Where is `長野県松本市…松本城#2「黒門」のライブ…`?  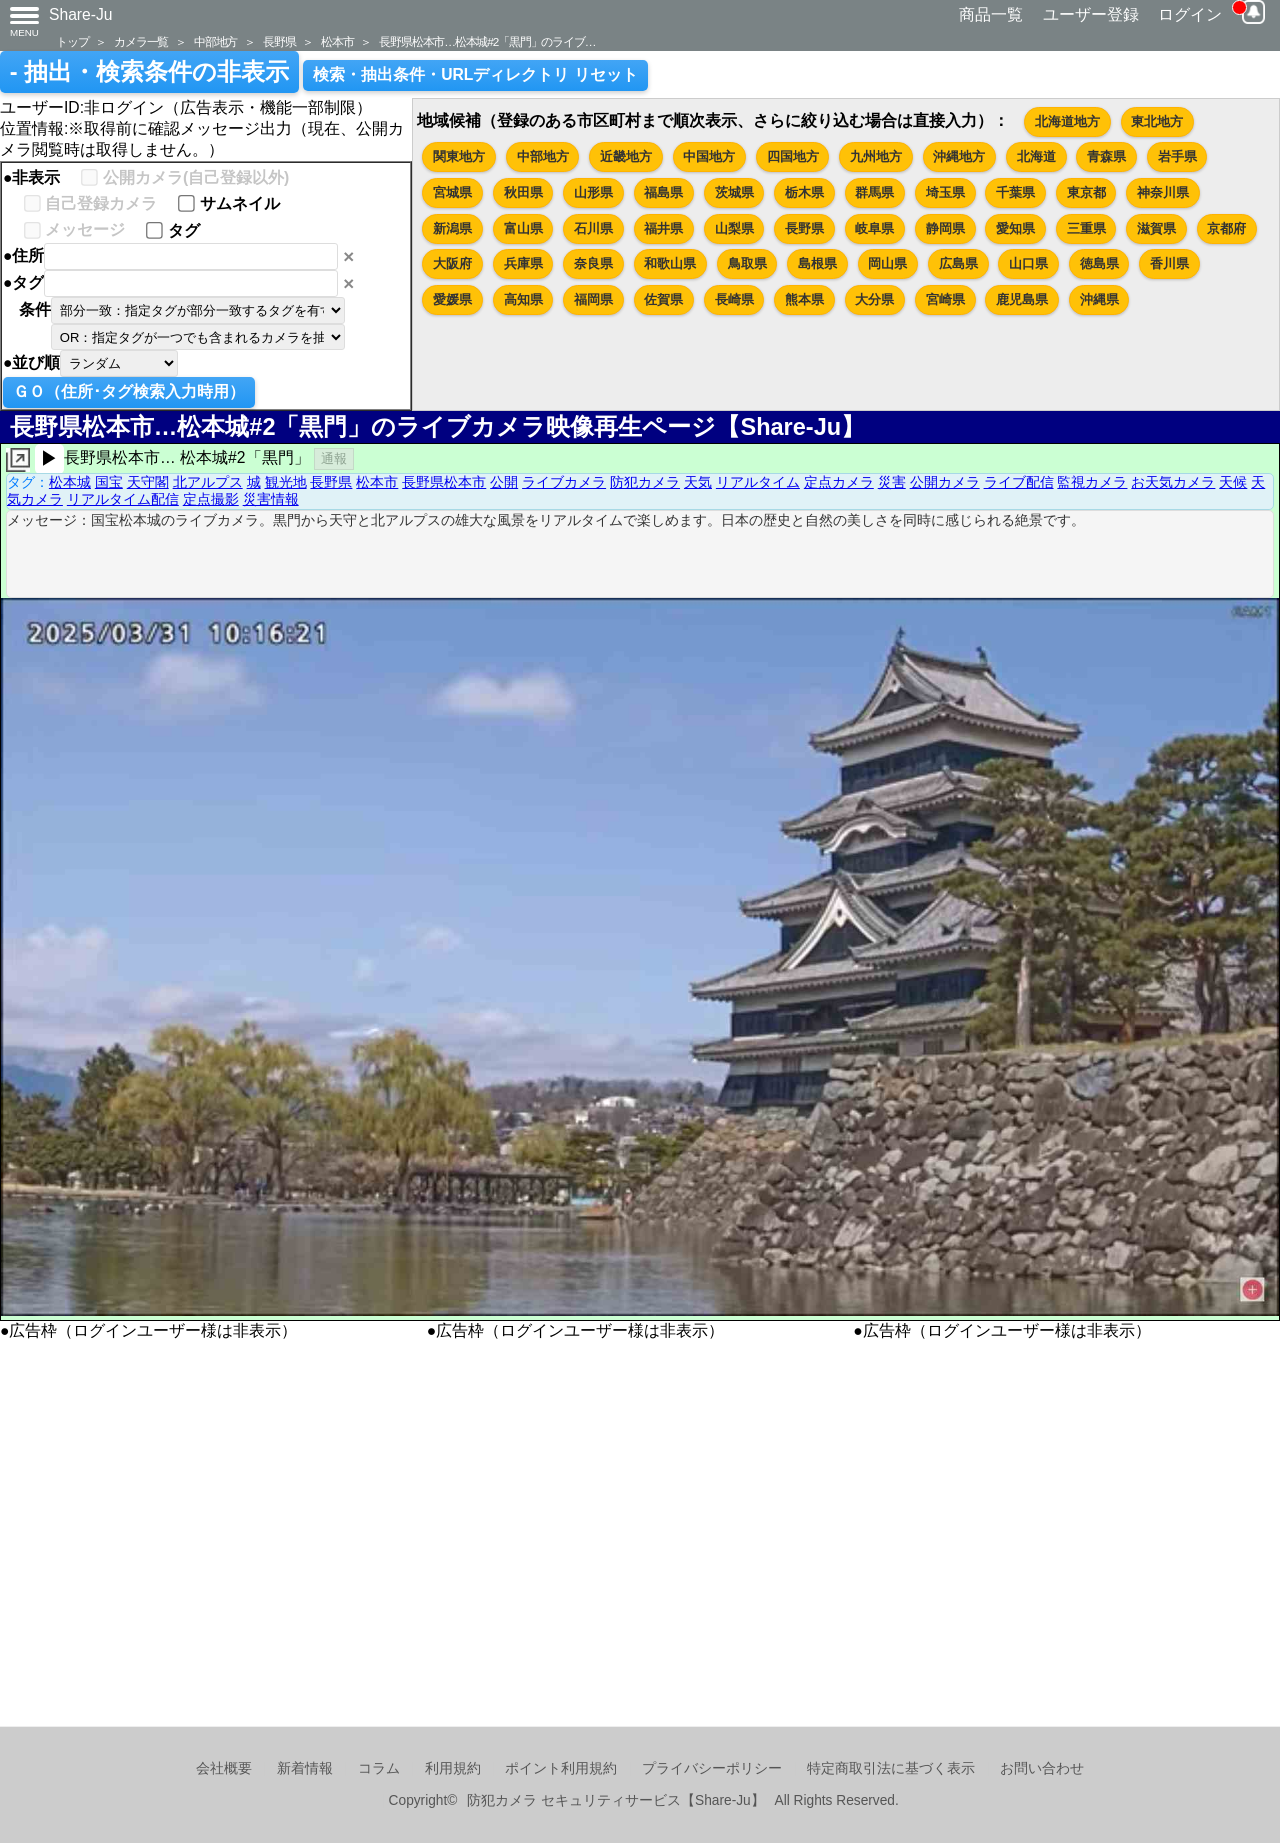
長野県松本市…松本城#2「黒門」のライブ… is located at coordinates (487, 41).